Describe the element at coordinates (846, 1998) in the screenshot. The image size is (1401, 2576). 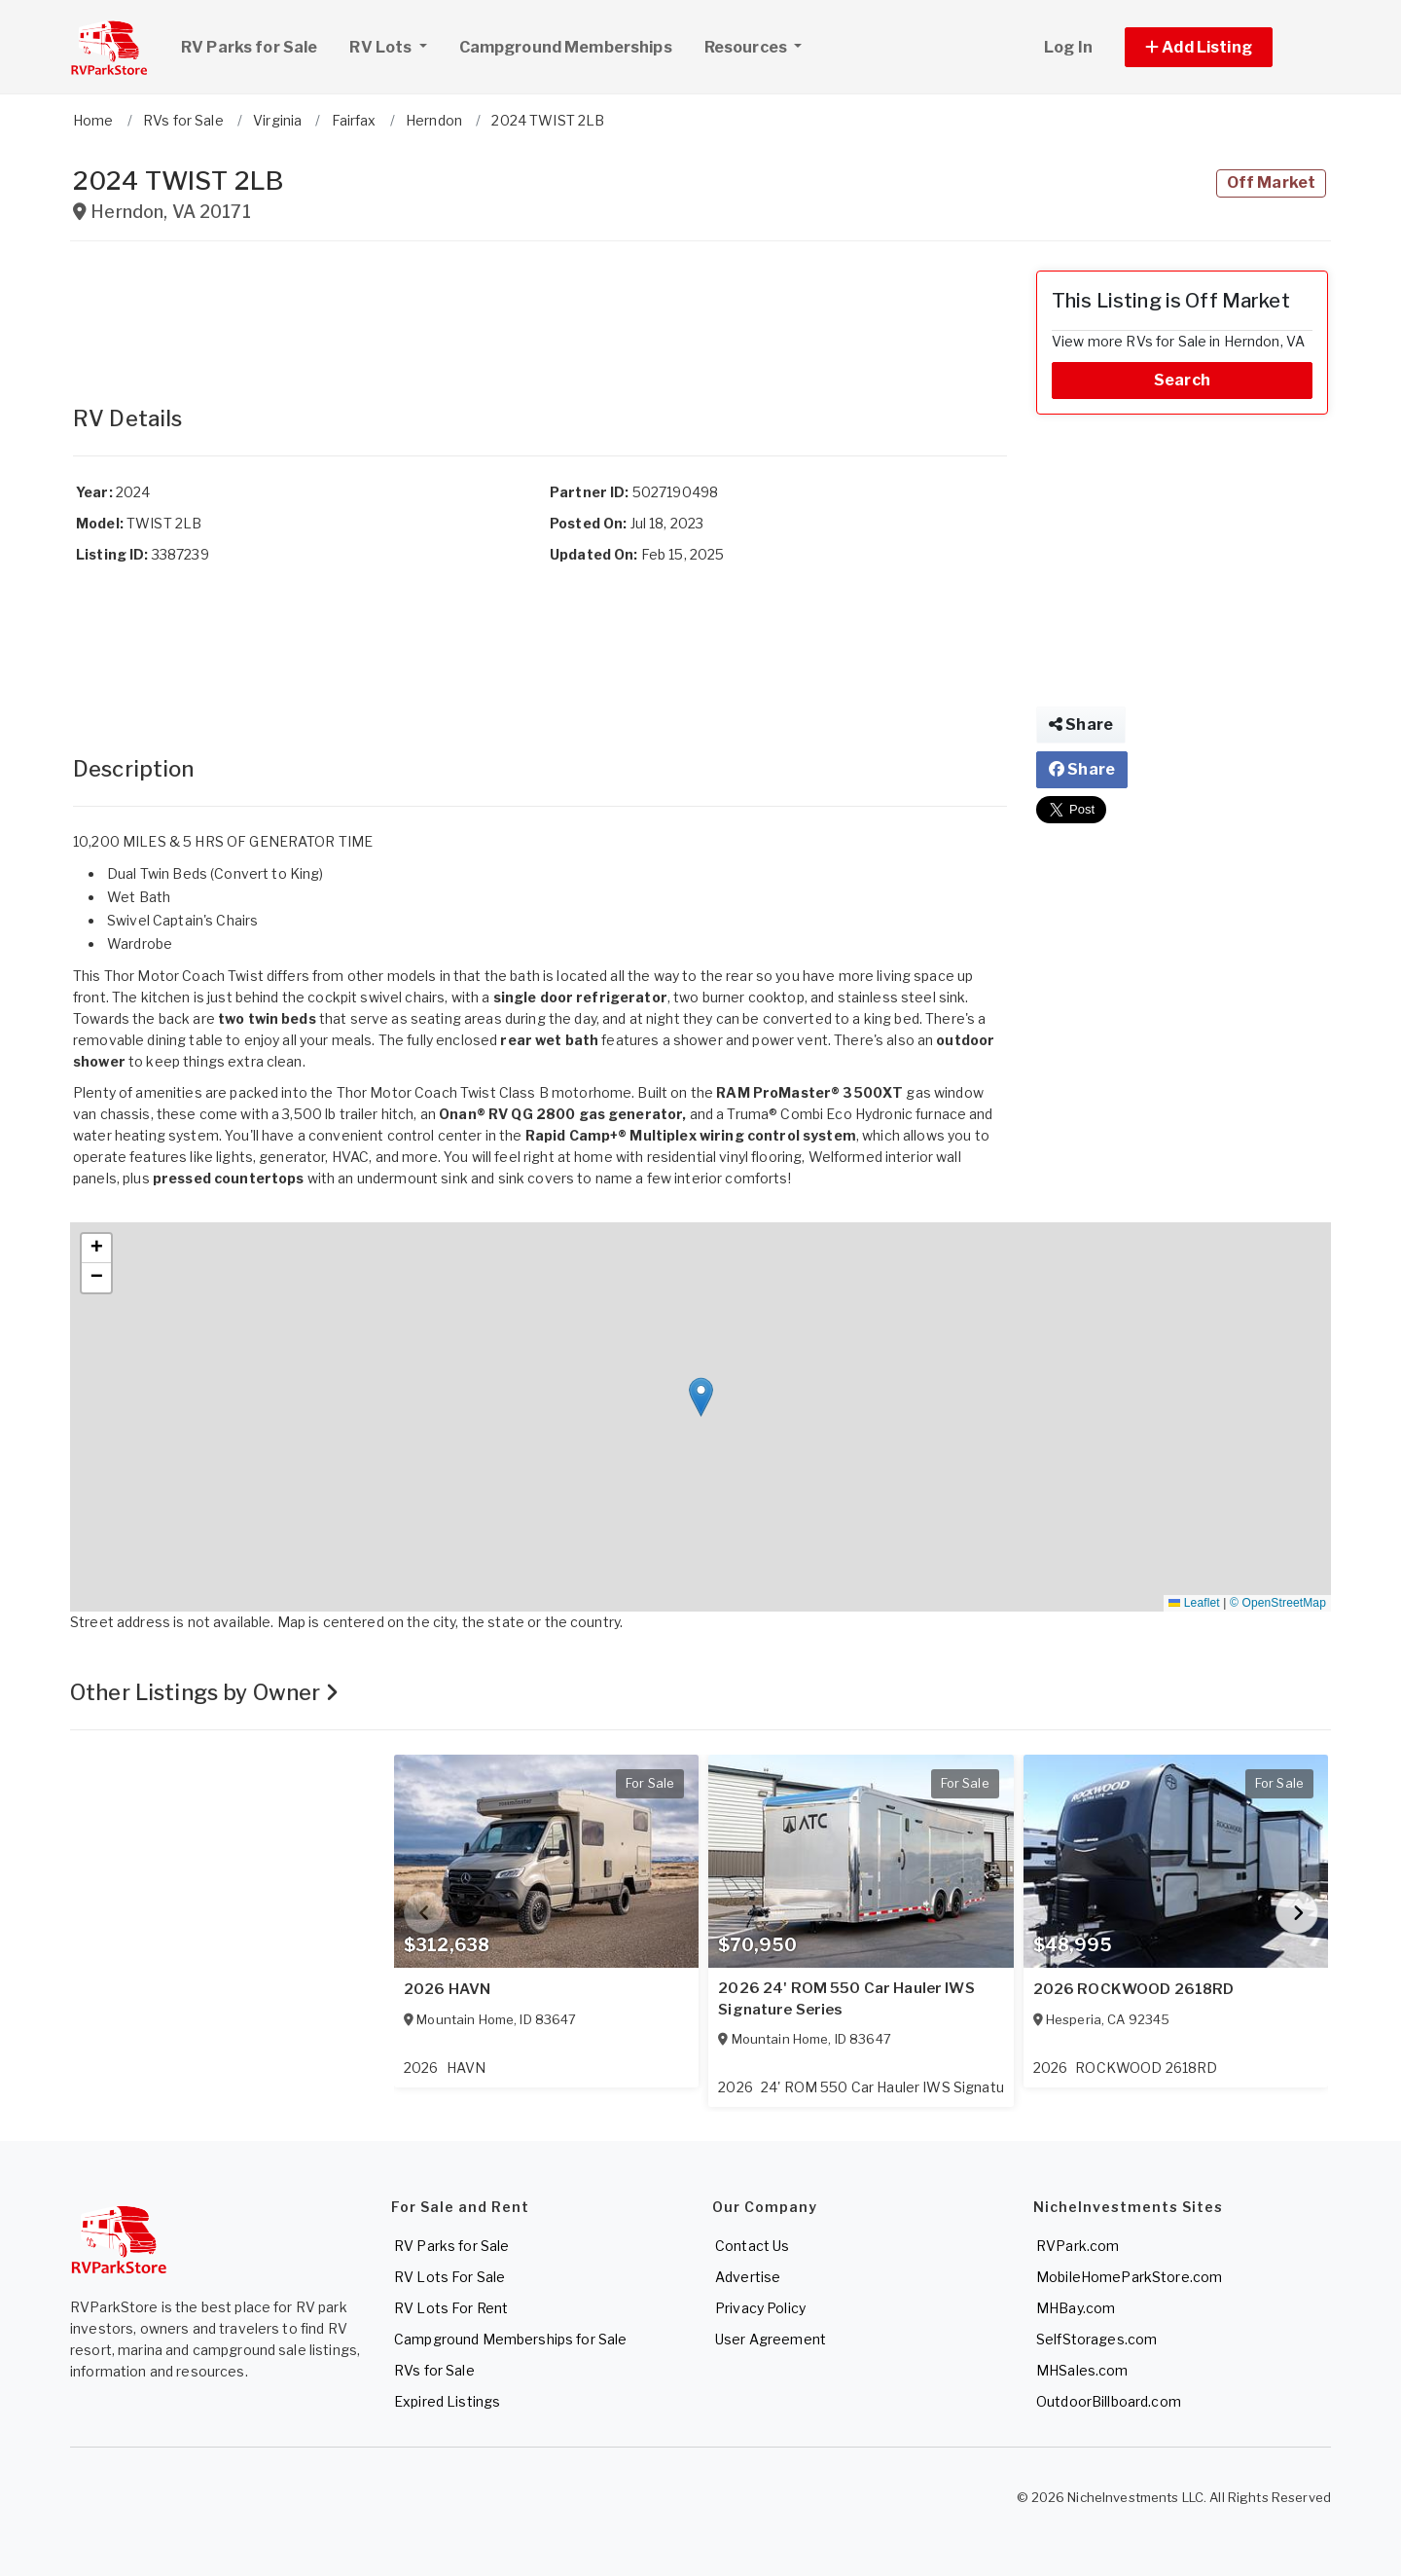
I see `2026 24' ROM 550 Car Hauler IWS Signature Series` at that location.